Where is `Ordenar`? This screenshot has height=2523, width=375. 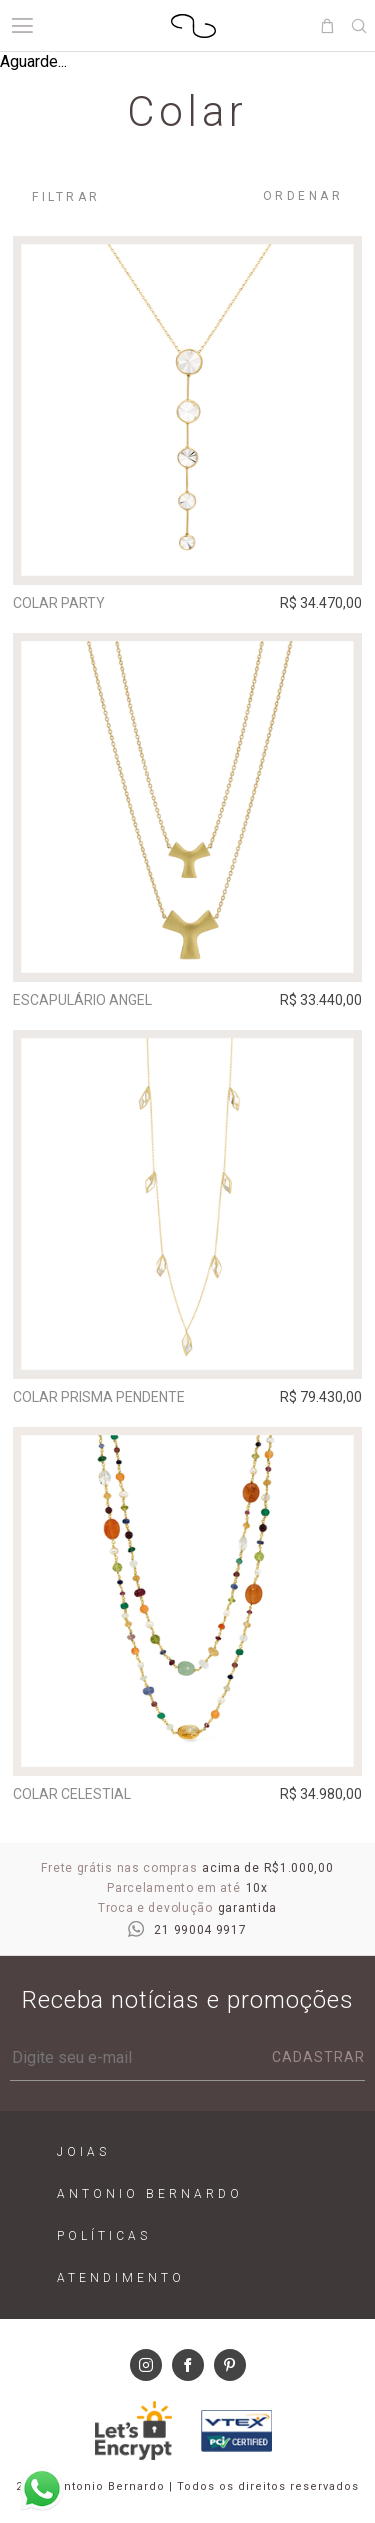 Ordenar is located at coordinates (303, 196).